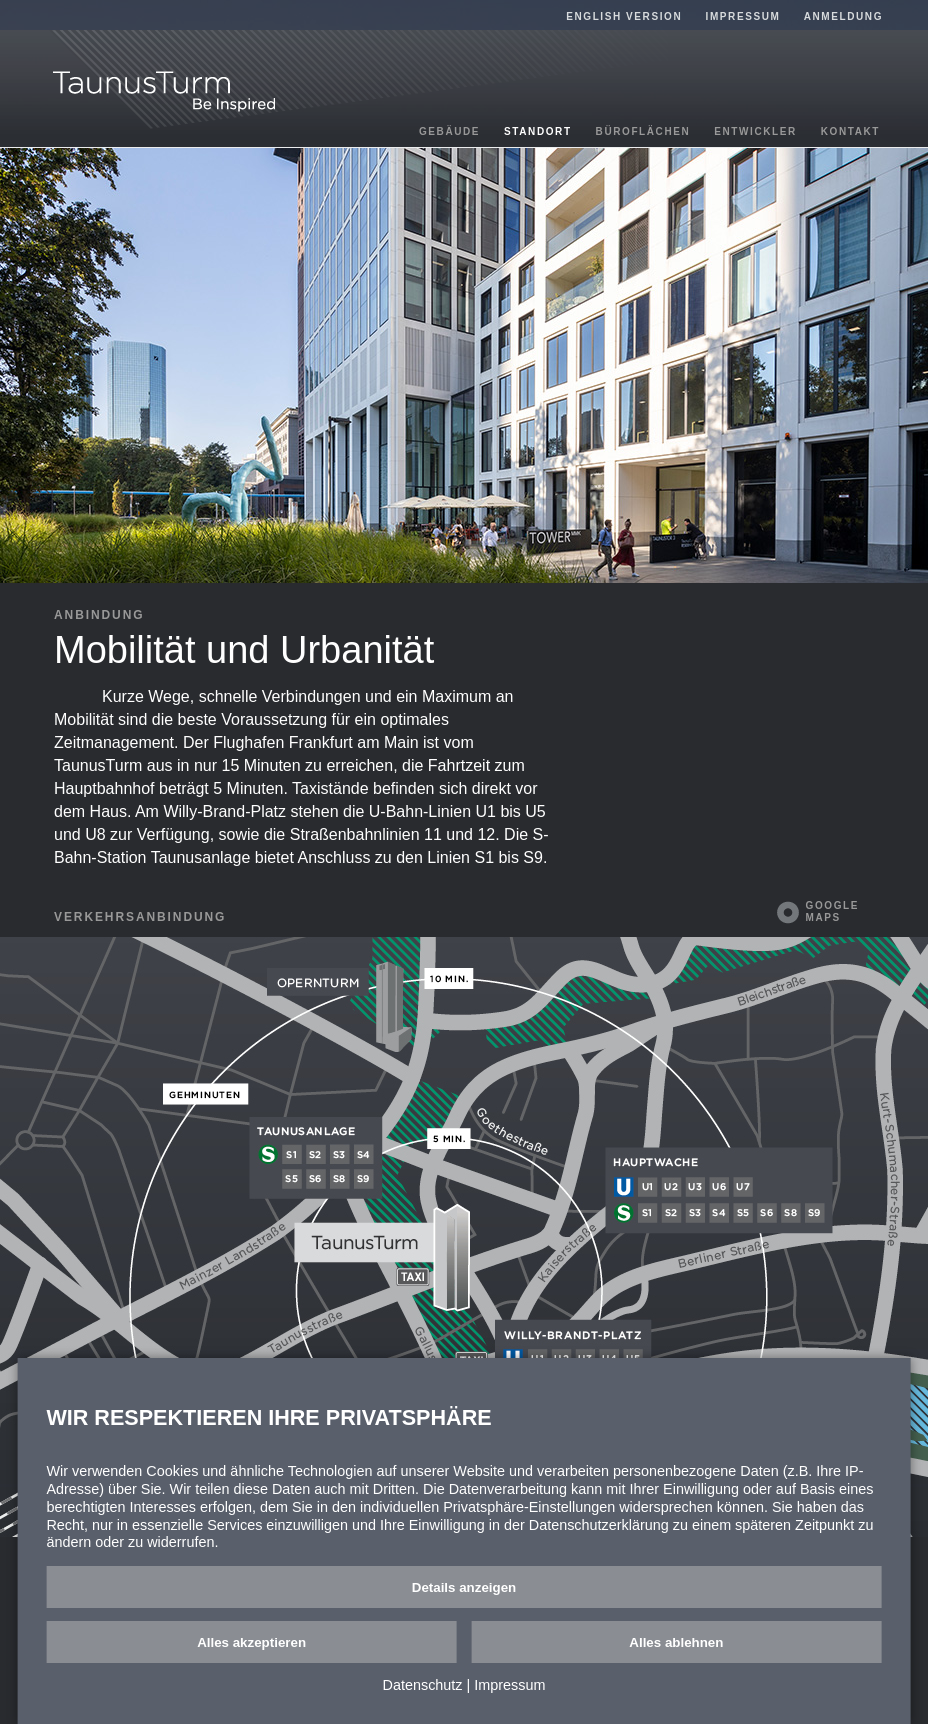 The height and width of the screenshot is (1724, 928). I want to click on Google Maps, so click(832, 911).